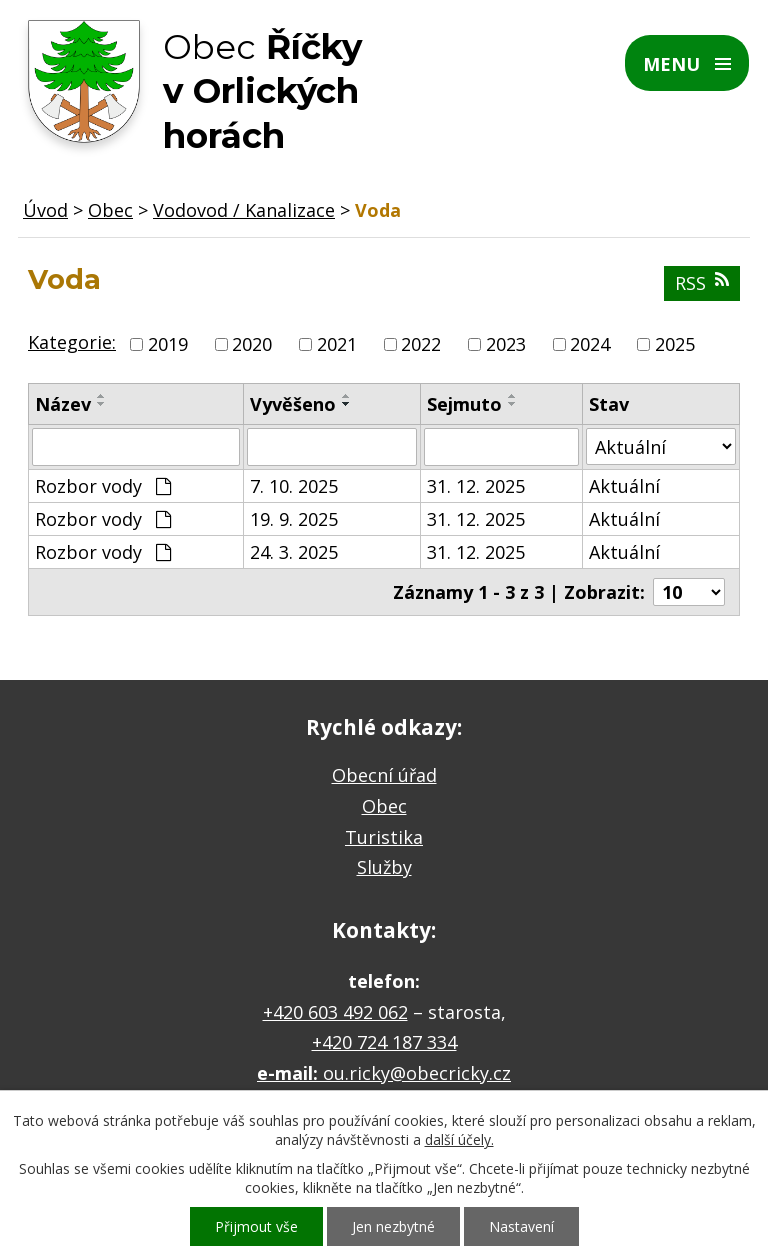 This screenshot has width=768, height=1256. What do you see at coordinates (335, 1012) in the screenshot?
I see `+420 603 492 062` at bounding box center [335, 1012].